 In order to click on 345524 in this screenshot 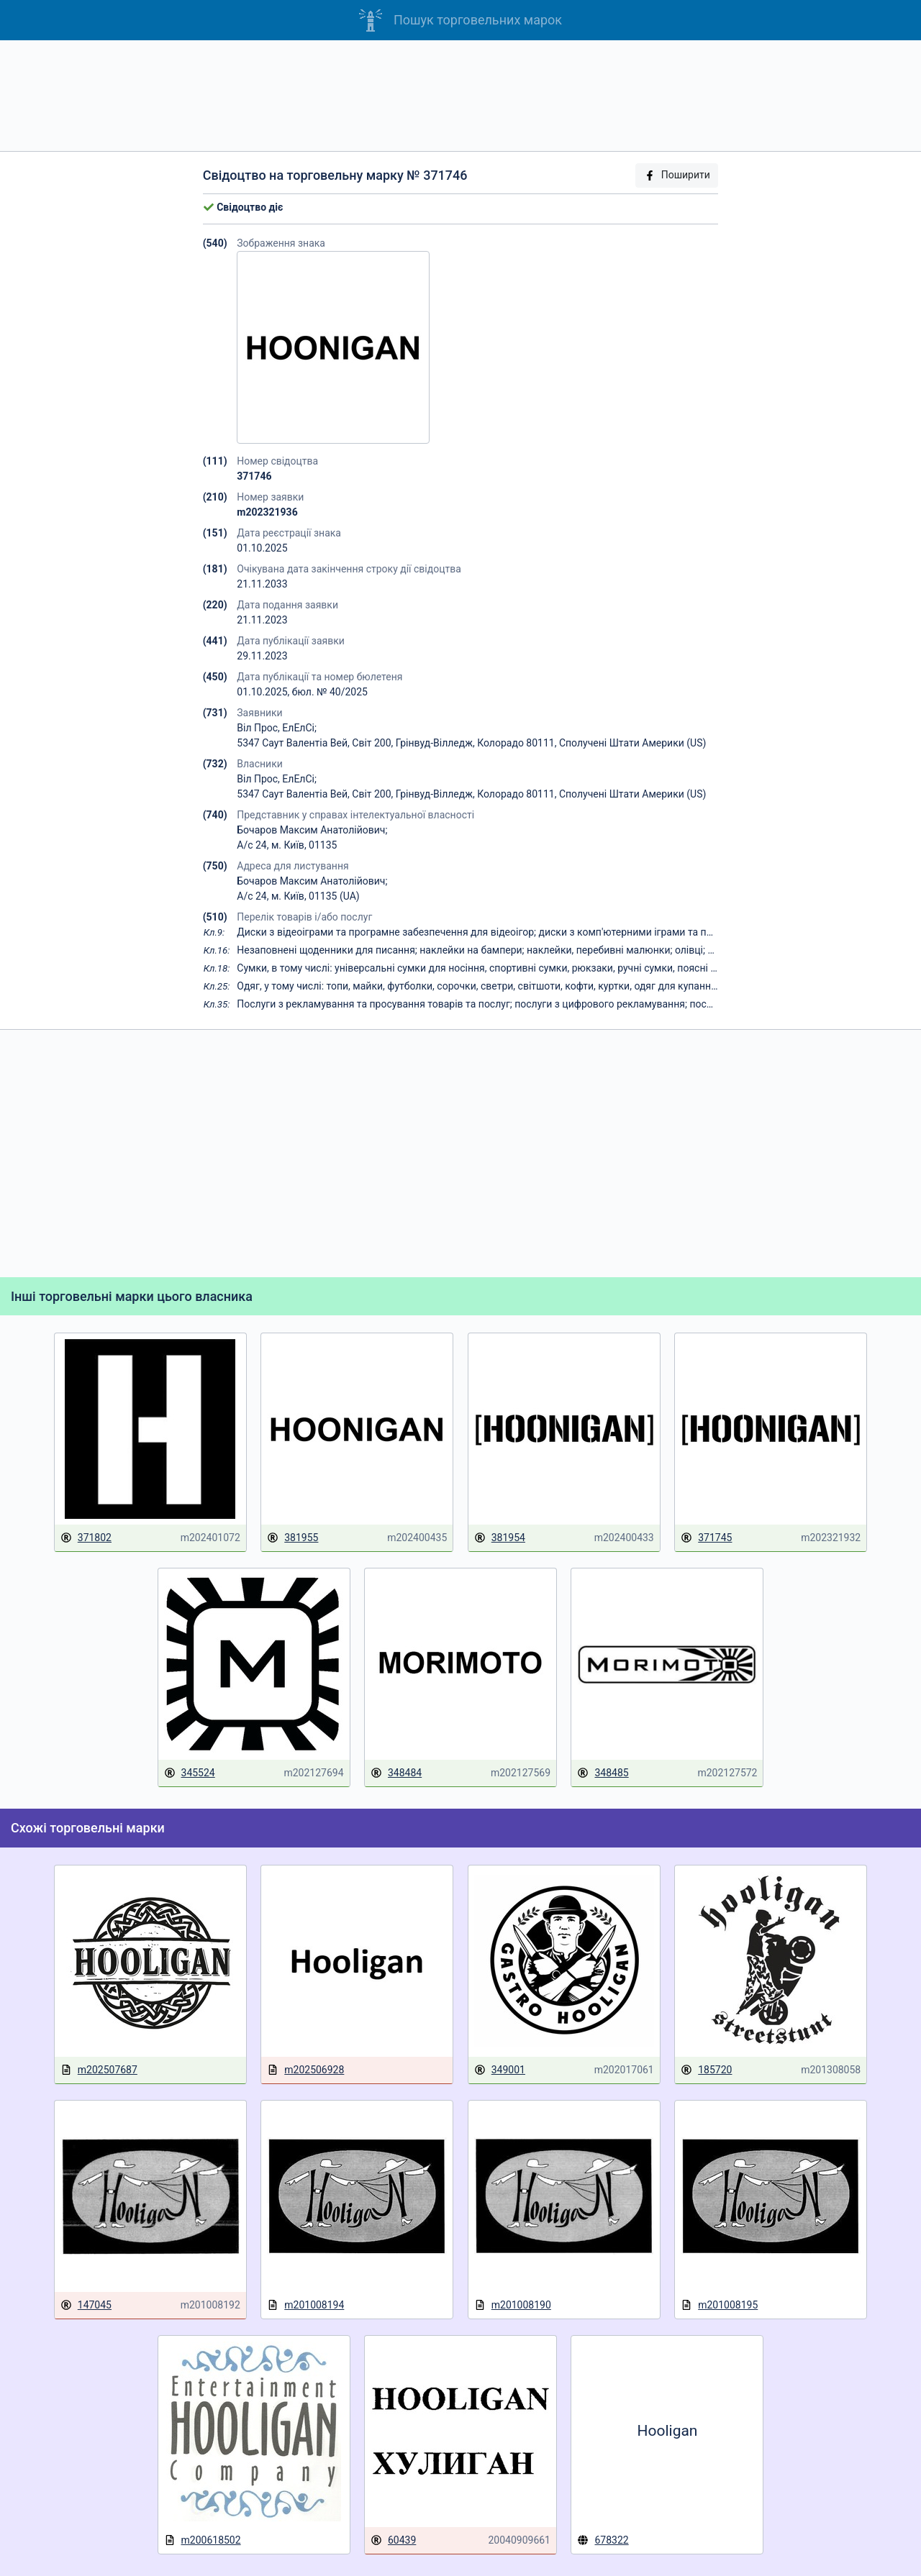, I will do `click(189, 1773)`.